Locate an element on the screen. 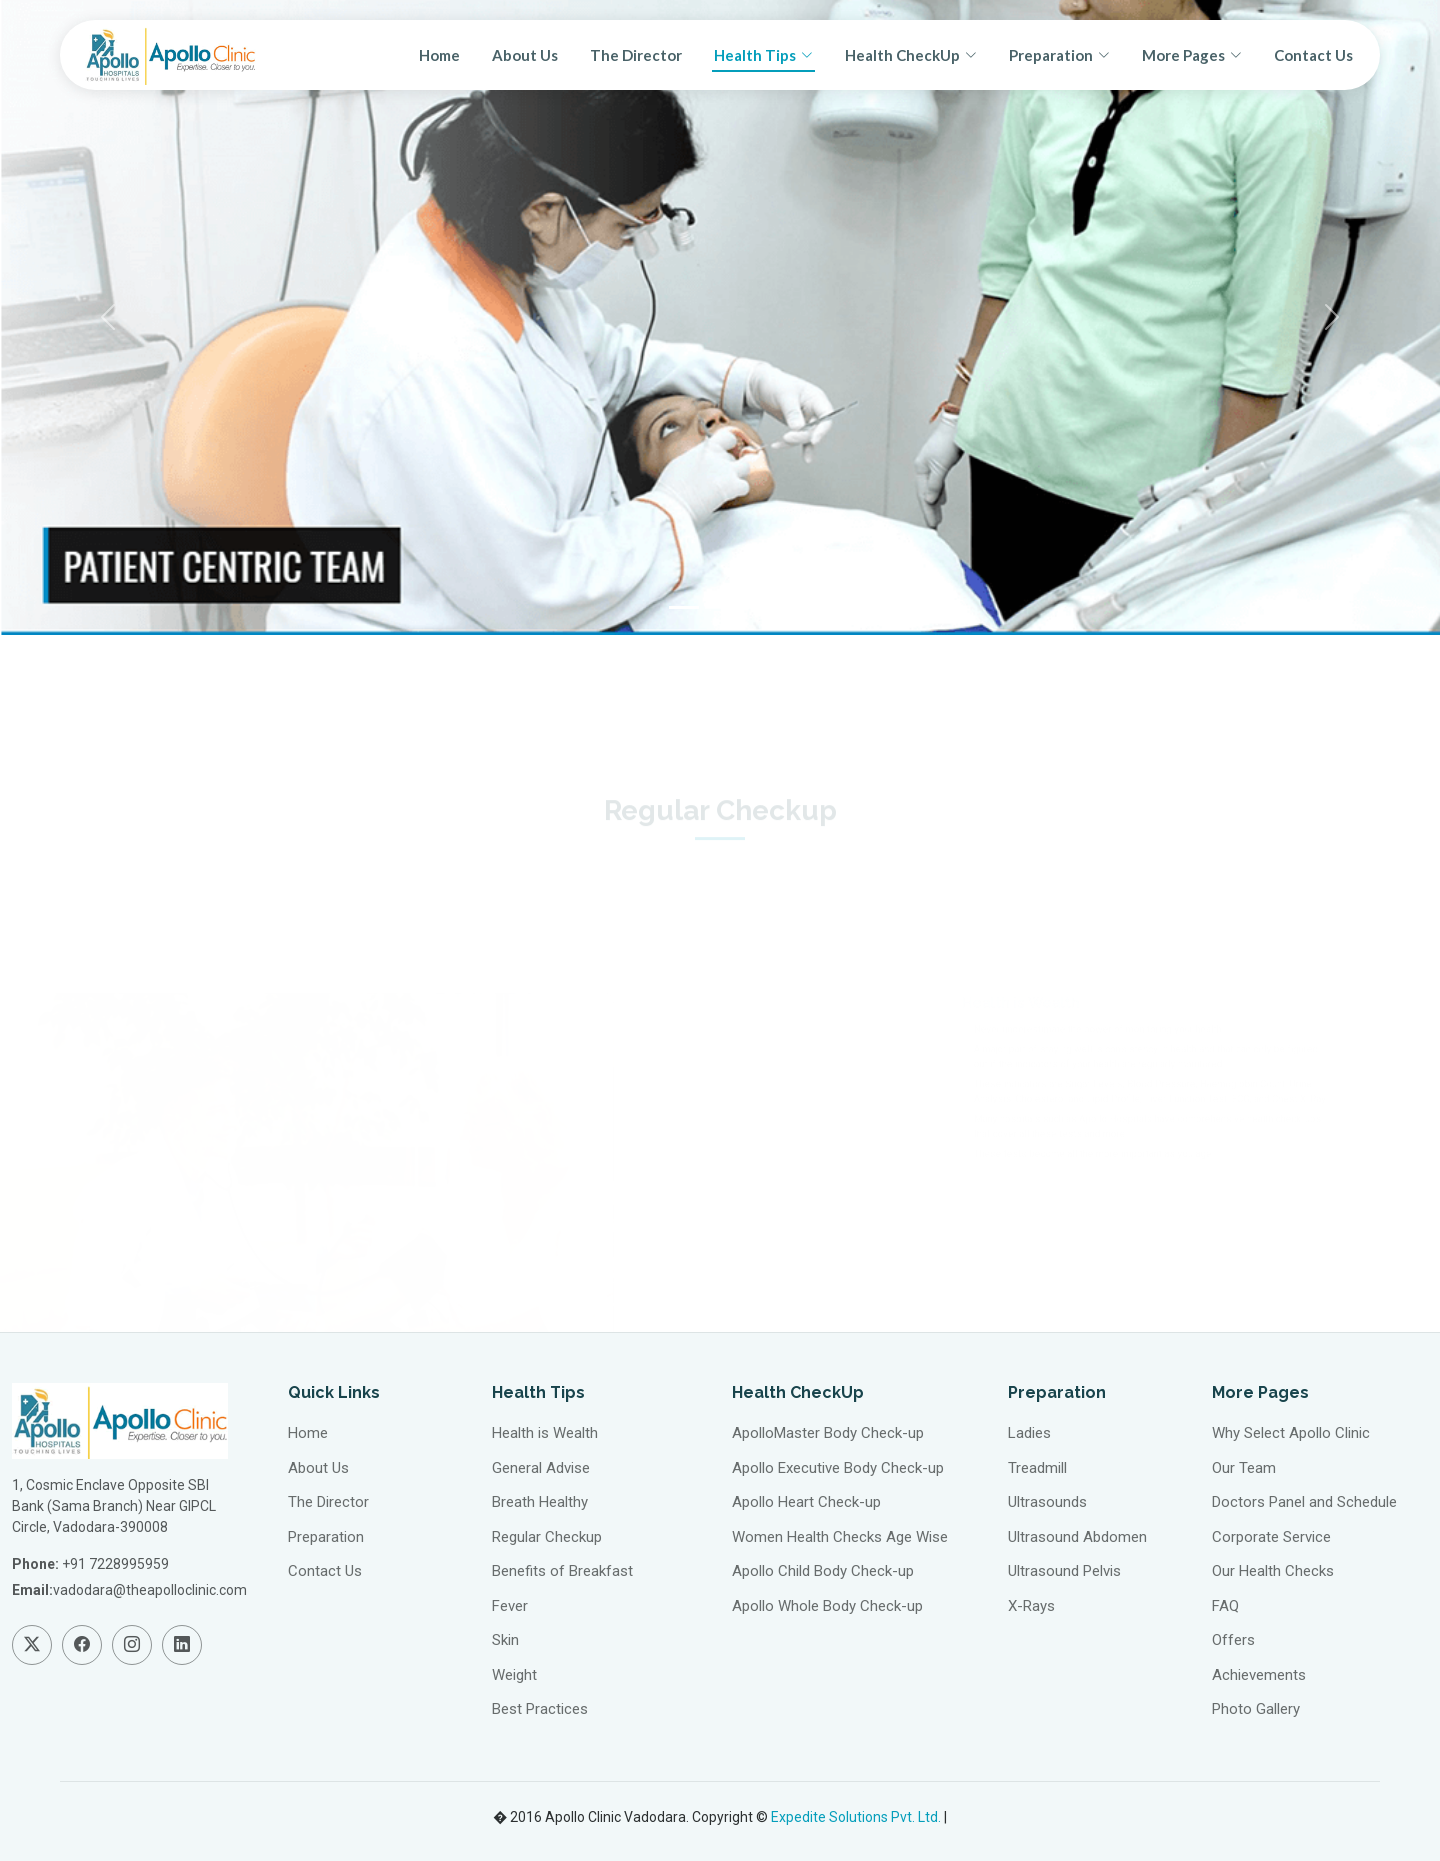 Image resolution: width=1440 pixels, height=1861 pixels. Apollo Heart Check-up is located at coordinates (806, 1502).